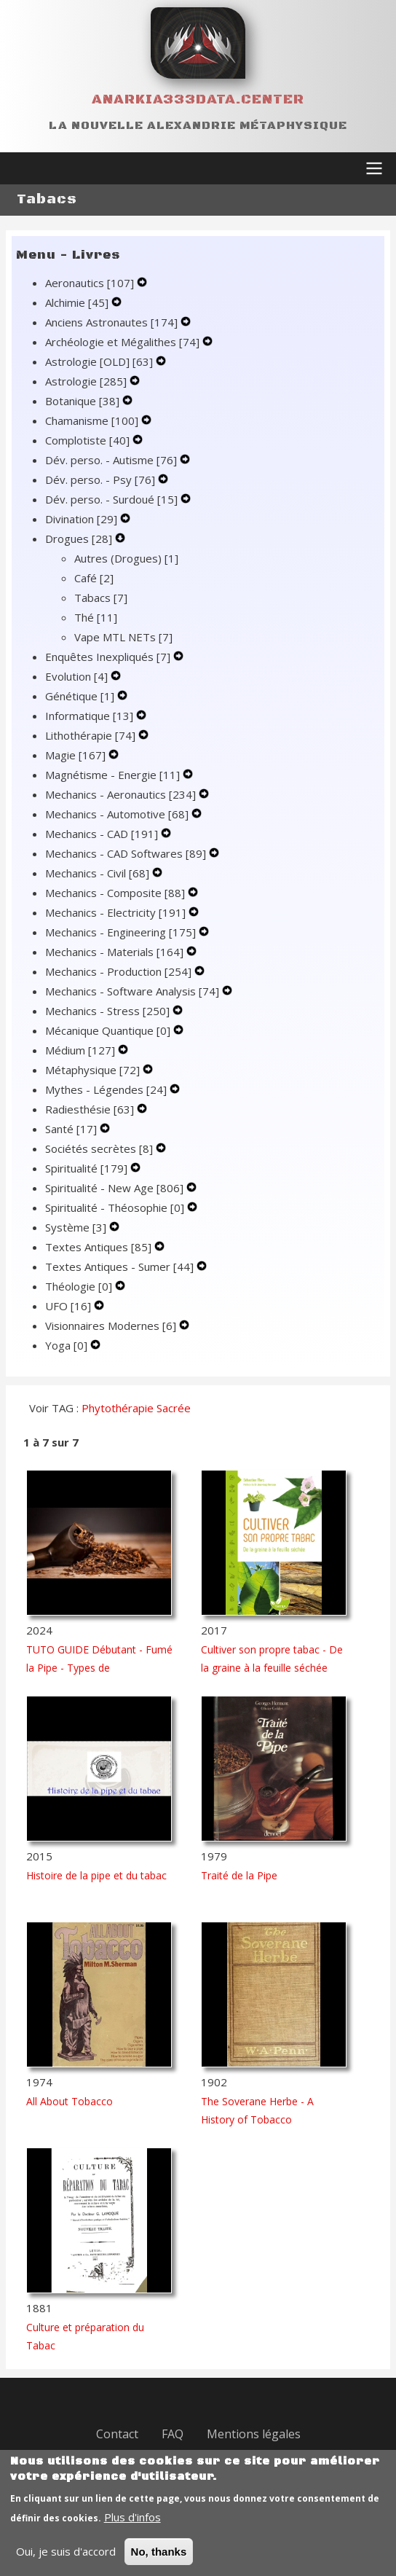 The image size is (396, 2576). What do you see at coordinates (122, 794) in the screenshot?
I see `Mechanics - Aeronautics` at bounding box center [122, 794].